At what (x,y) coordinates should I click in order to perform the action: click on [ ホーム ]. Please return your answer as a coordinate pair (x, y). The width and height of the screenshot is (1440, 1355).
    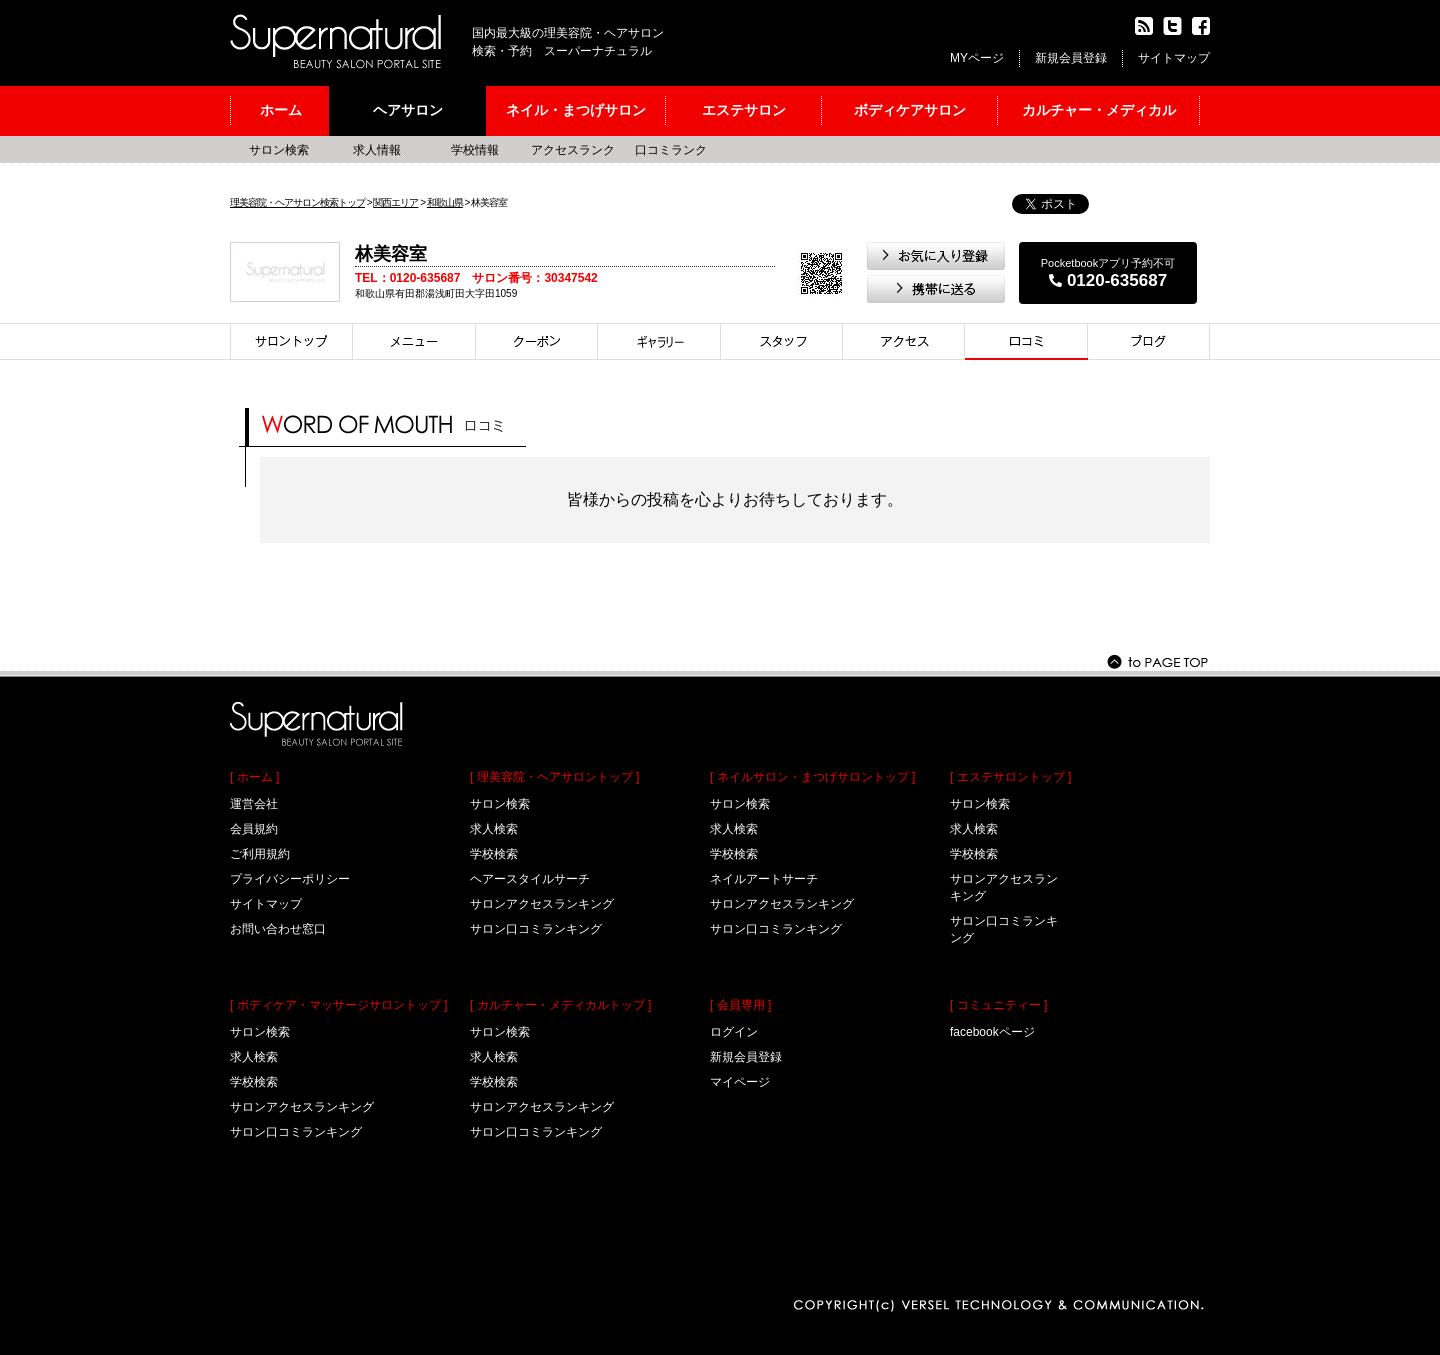
    Looking at the image, I should click on (254, 777).